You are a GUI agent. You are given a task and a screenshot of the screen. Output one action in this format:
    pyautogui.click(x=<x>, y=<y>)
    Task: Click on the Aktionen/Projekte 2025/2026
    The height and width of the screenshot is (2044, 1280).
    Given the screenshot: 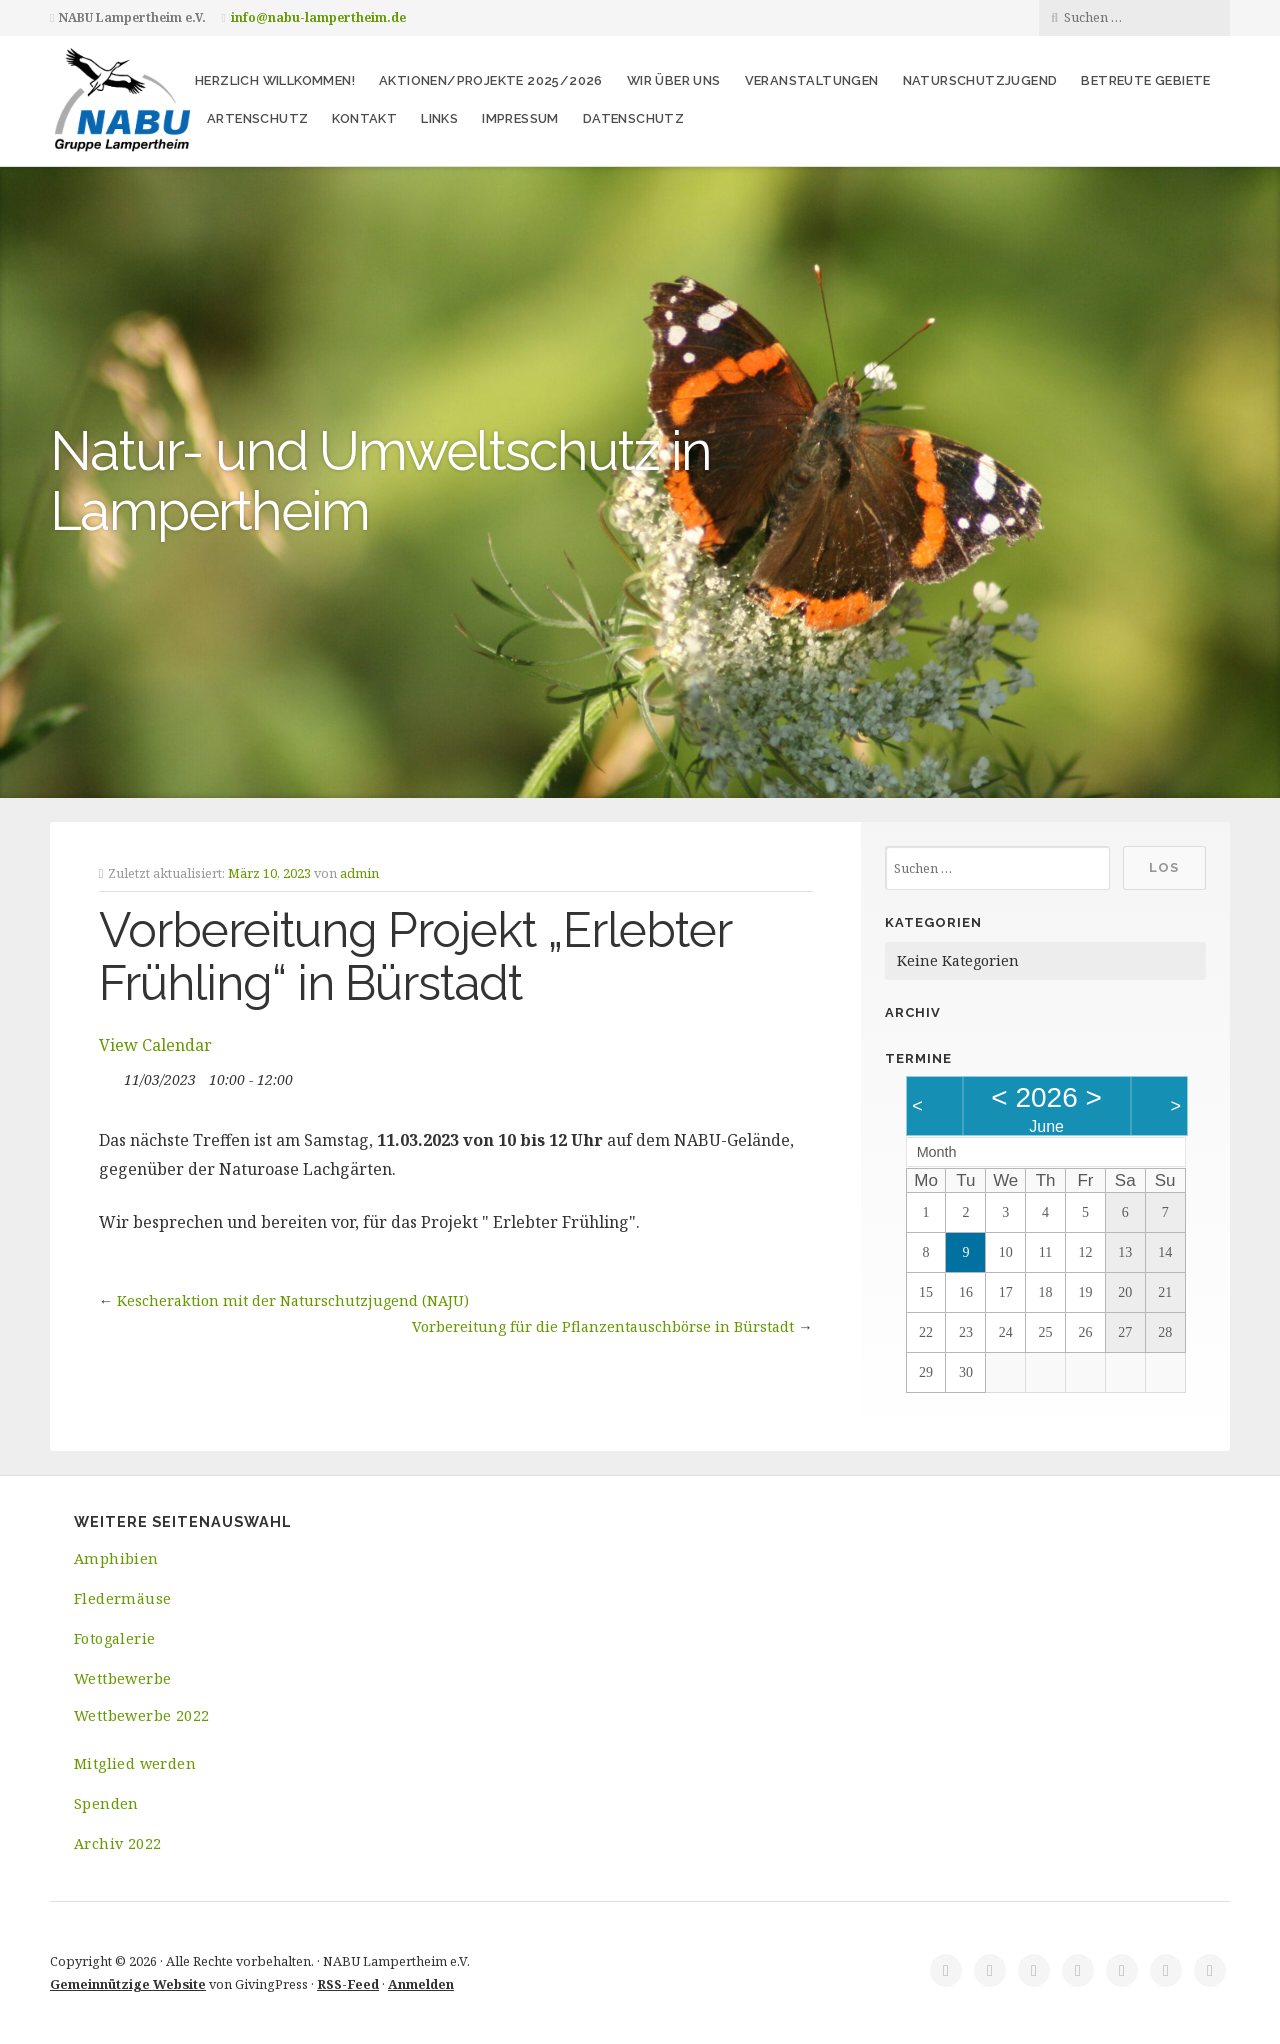 What is the action you would take?
    pyautogui.click(x=491, y=80)
    